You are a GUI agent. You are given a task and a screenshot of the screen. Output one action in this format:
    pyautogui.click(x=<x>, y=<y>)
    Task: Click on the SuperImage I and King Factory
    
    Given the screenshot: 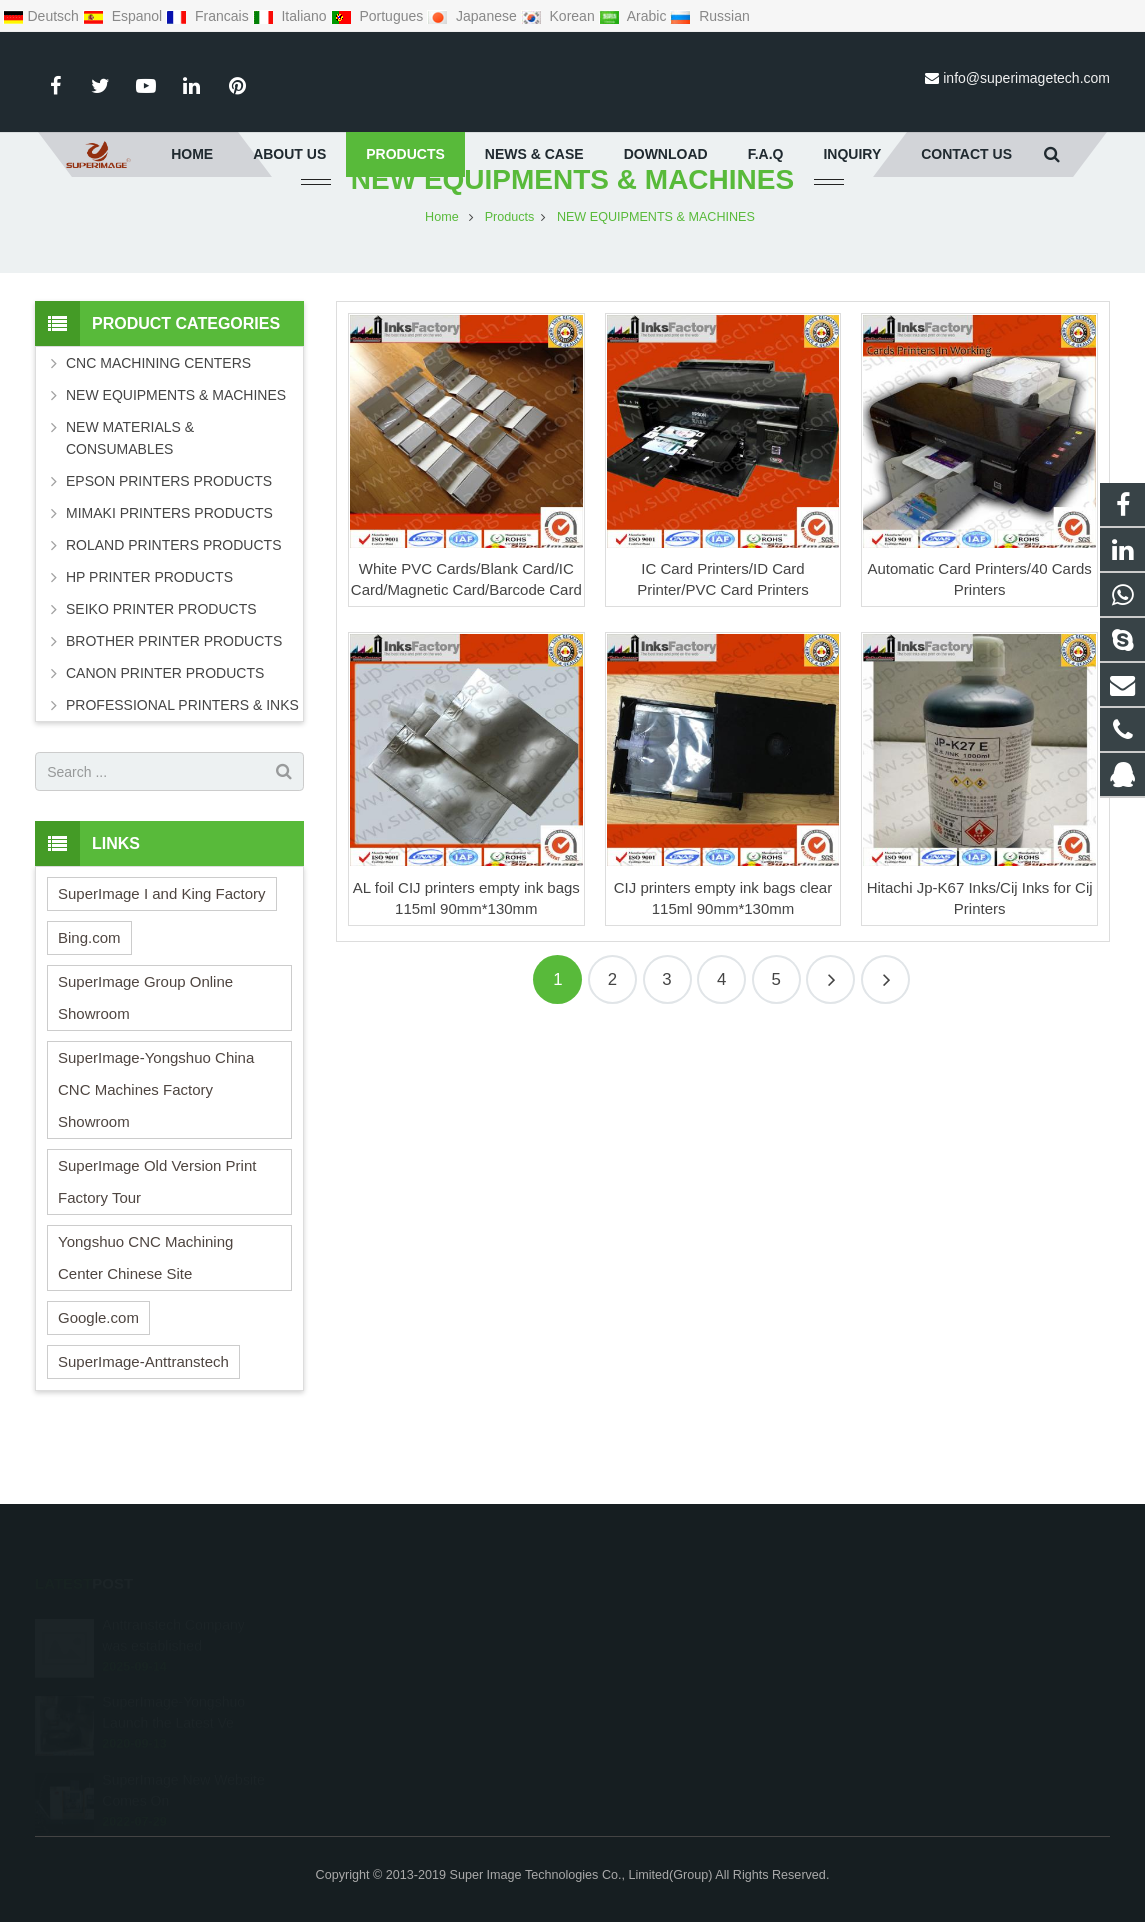 What is the action you would take?
    pyautogui.click(x=162, y=941)
    